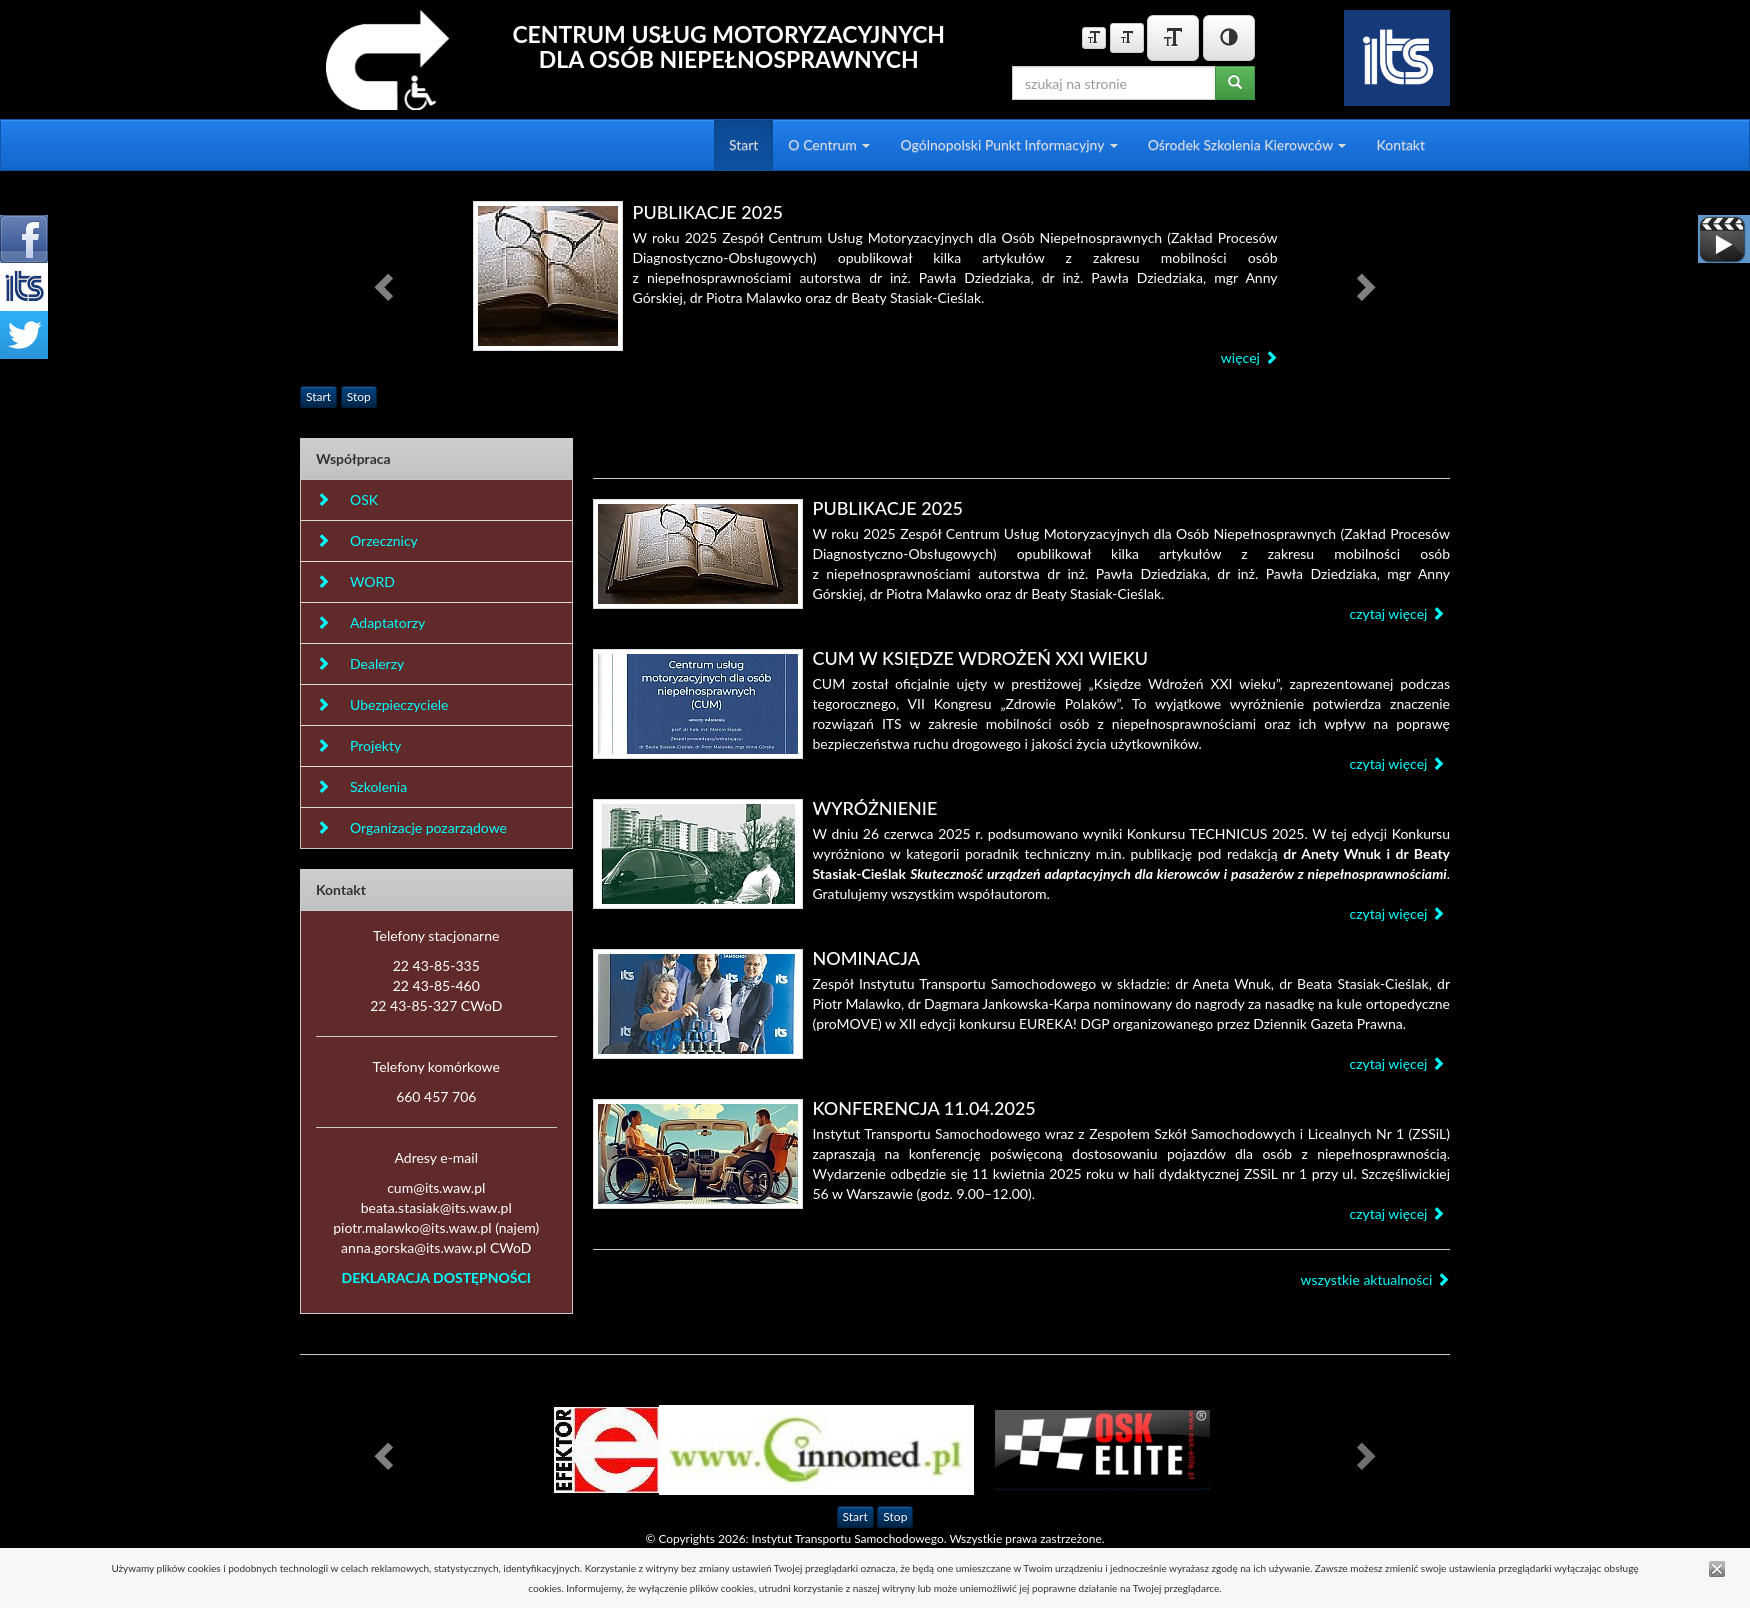 The width and height of the screenshot is (1750, 1608). I want to click on Dealerzy, so click(360, 663).